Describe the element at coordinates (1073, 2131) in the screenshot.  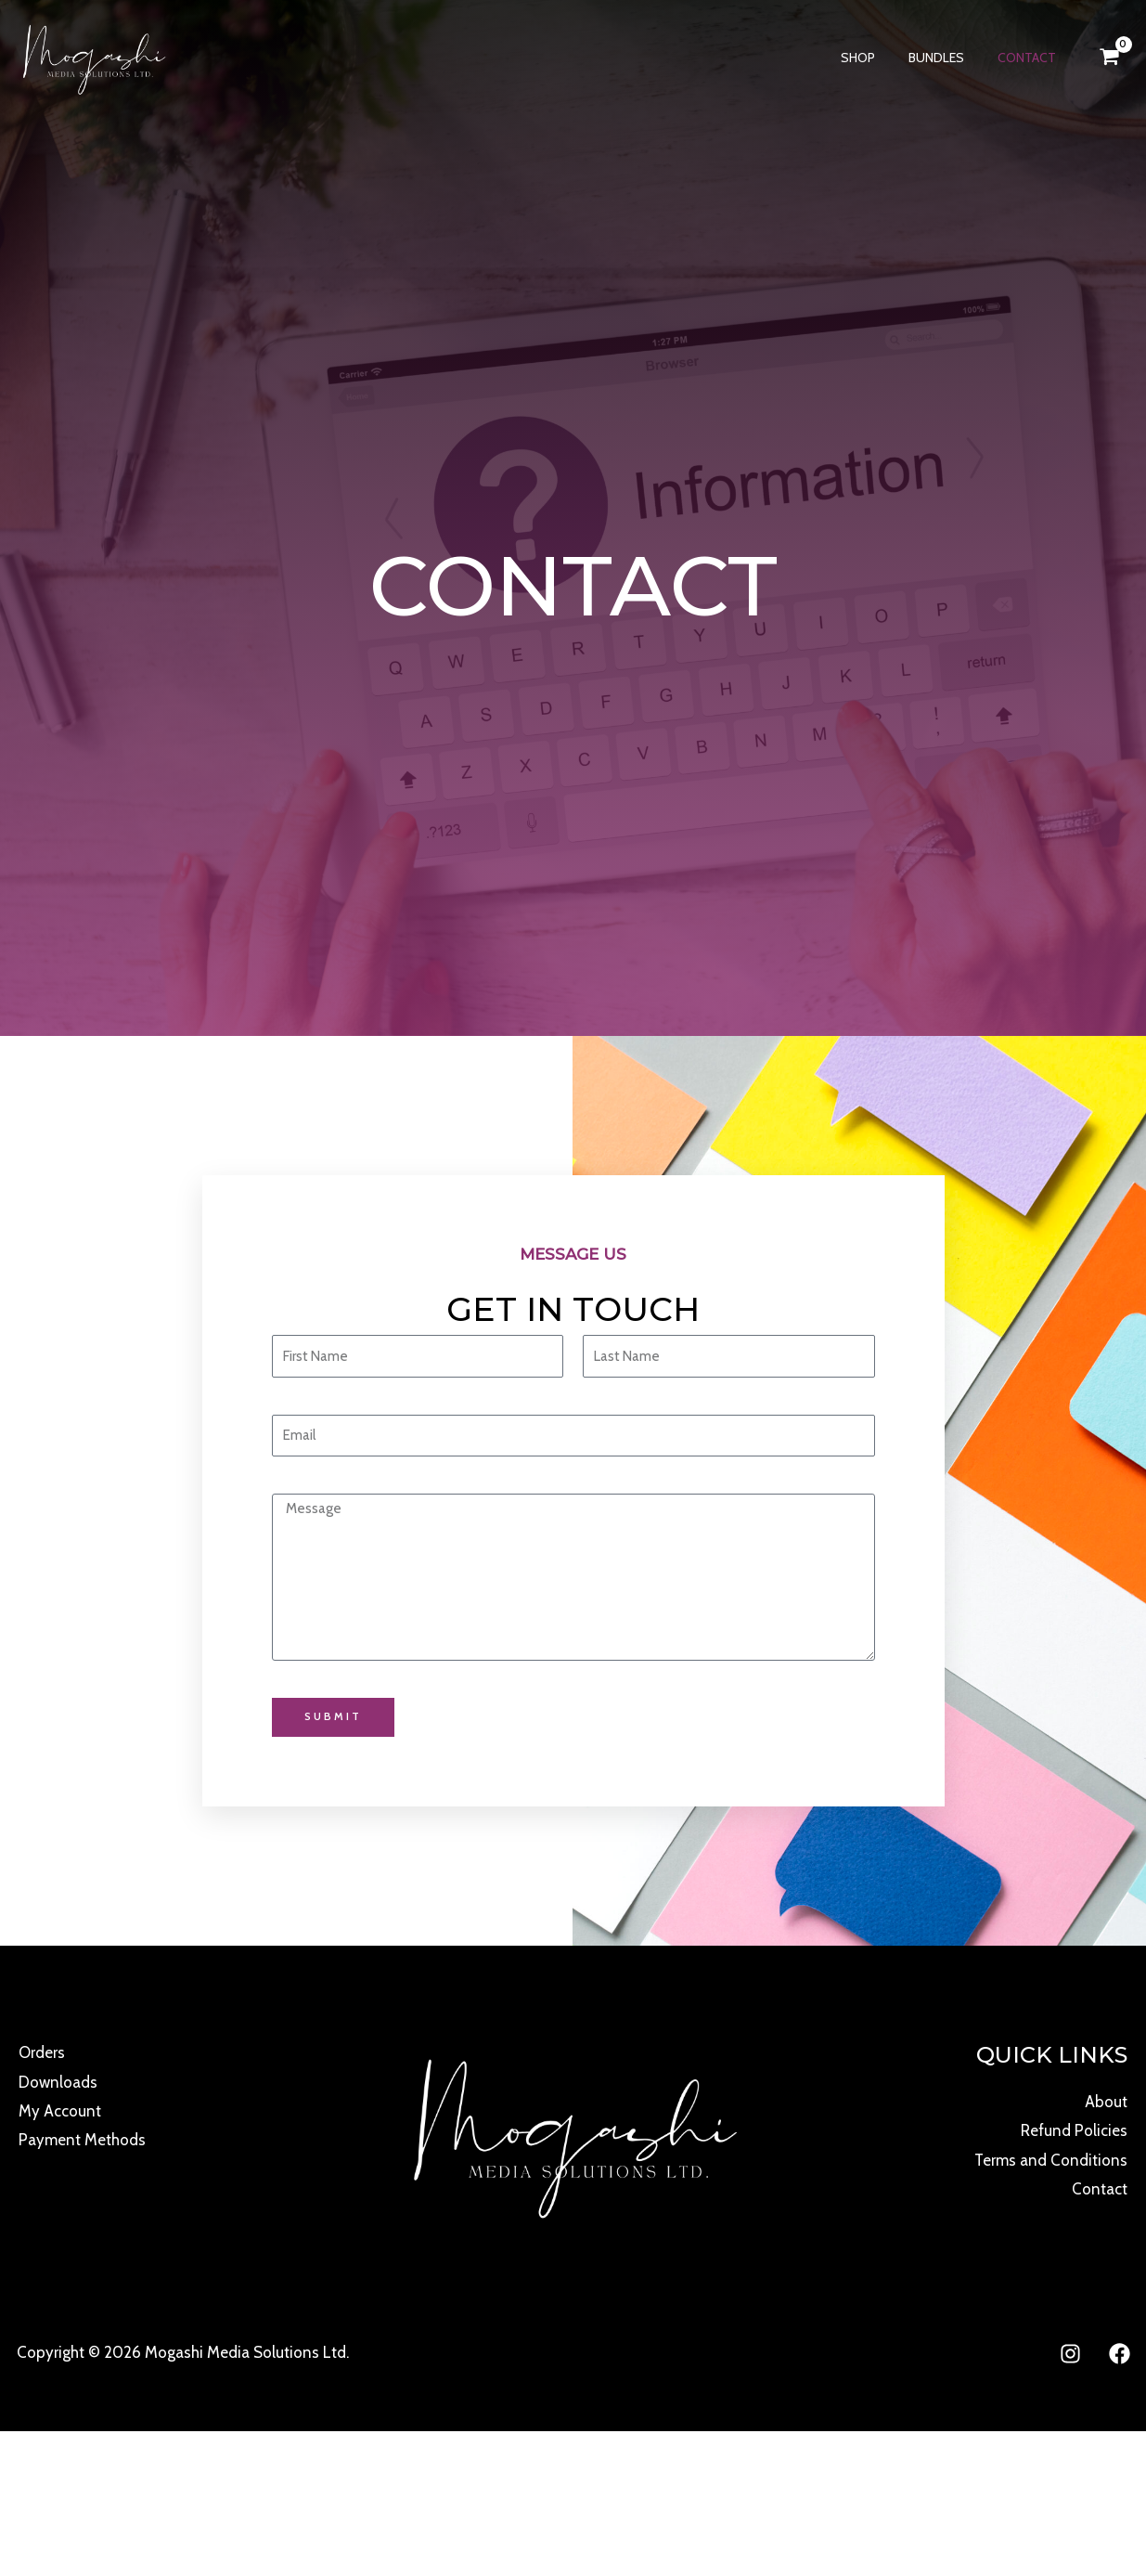
I see `Refund Policies` at that location.